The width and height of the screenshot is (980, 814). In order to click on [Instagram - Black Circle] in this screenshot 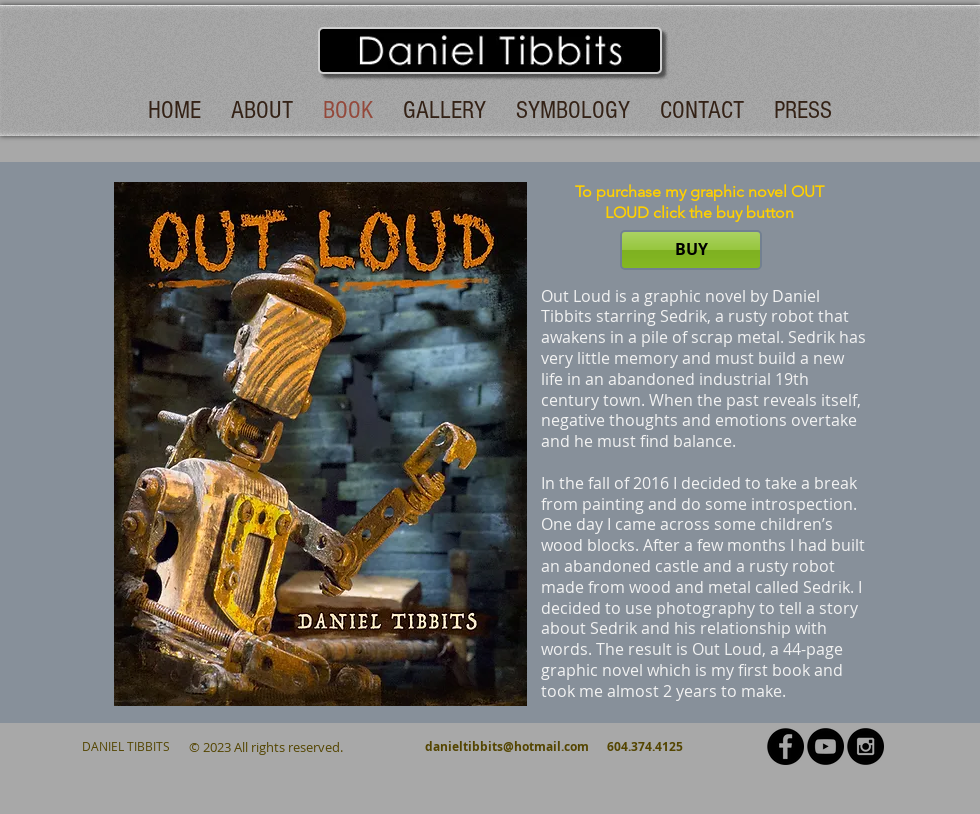, I will do `click(865, 746)`.